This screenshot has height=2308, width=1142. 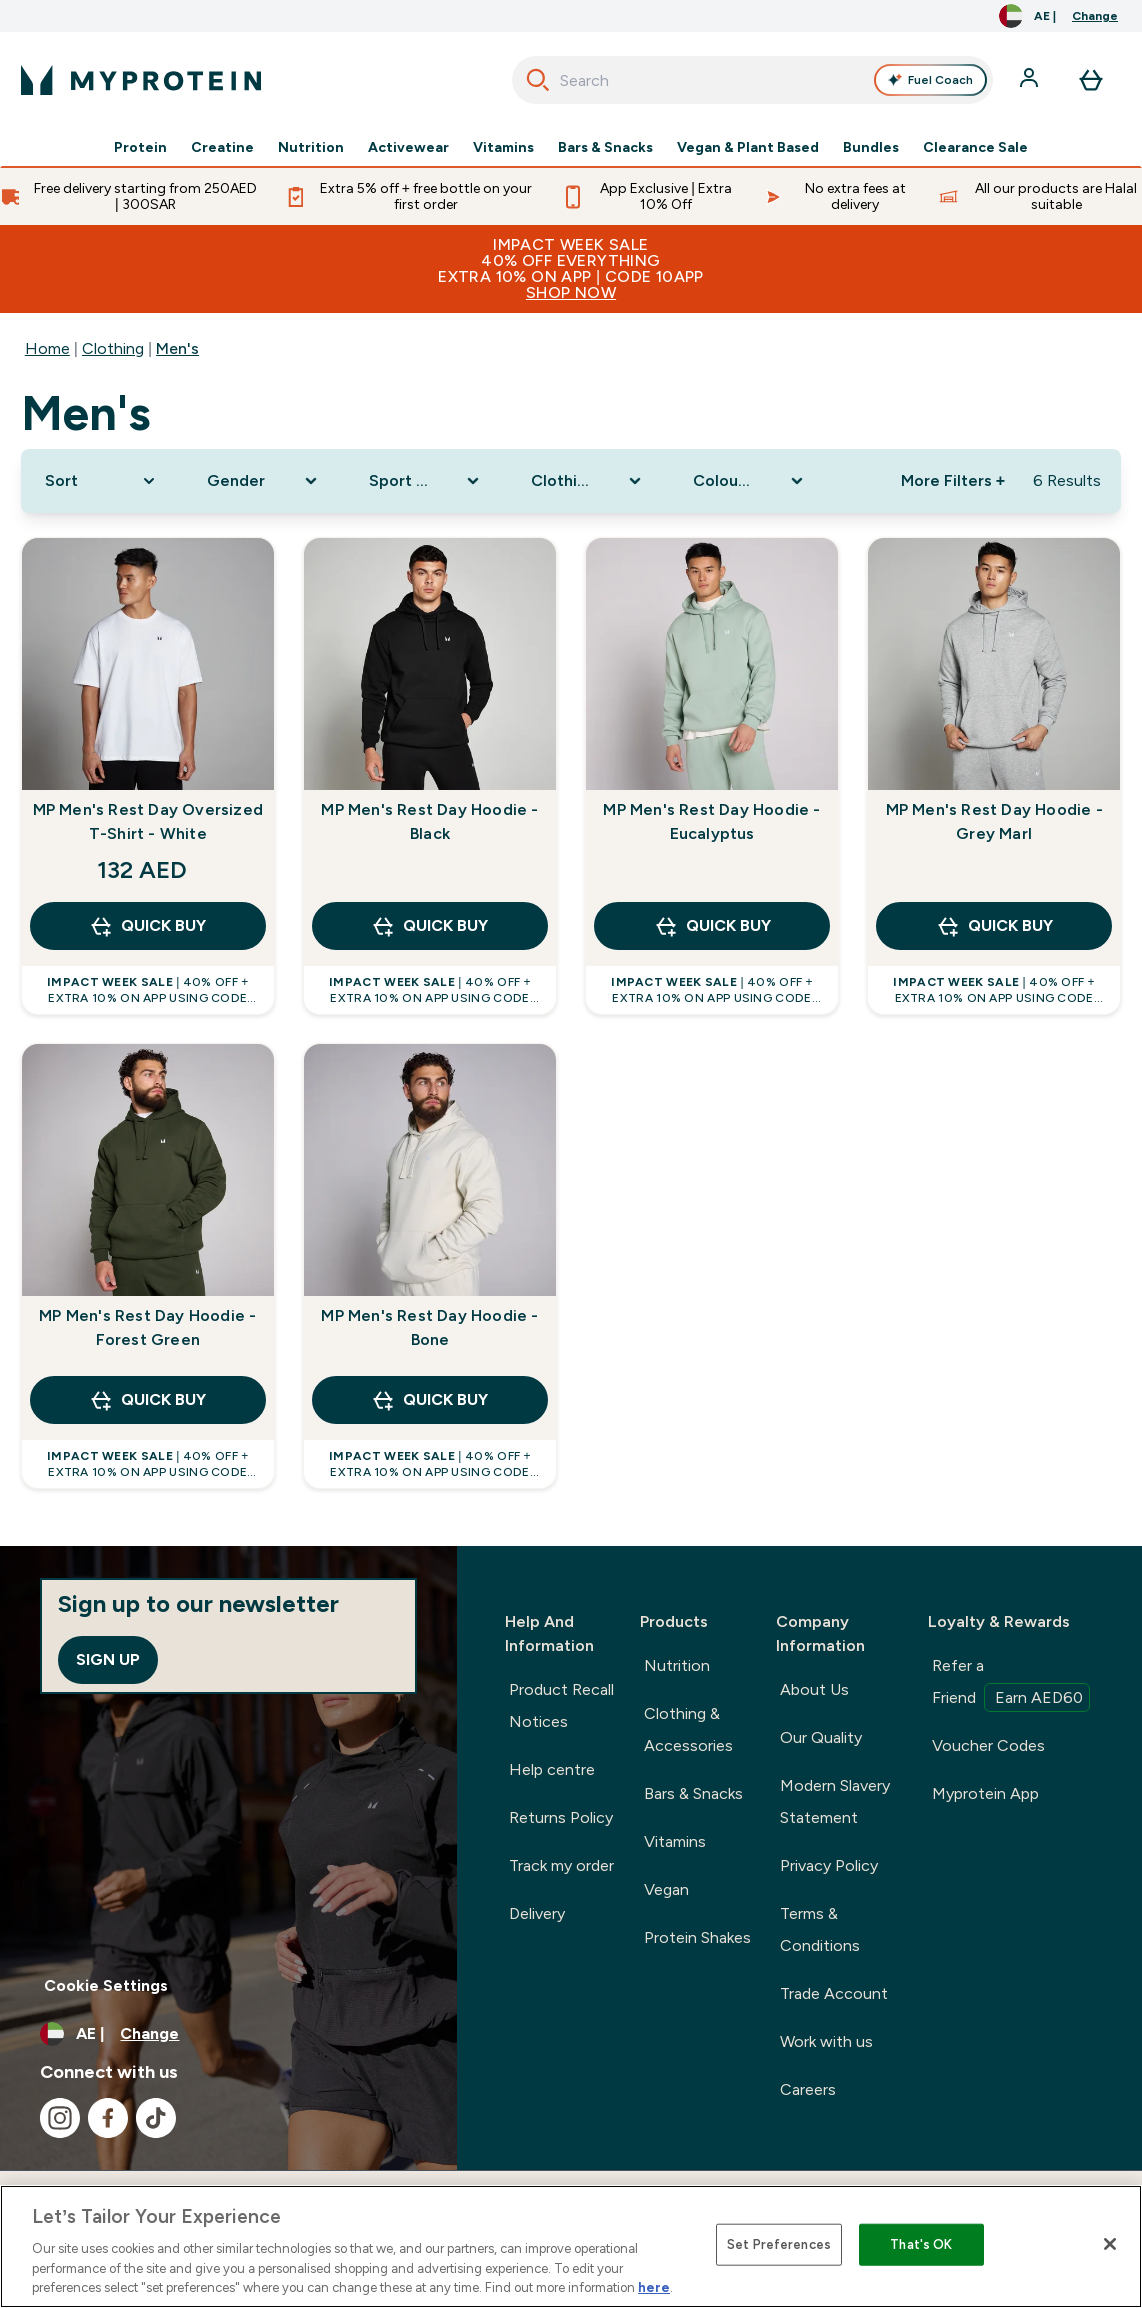 I want to click on Product Recall Notices, so click(x=561, y=1705).